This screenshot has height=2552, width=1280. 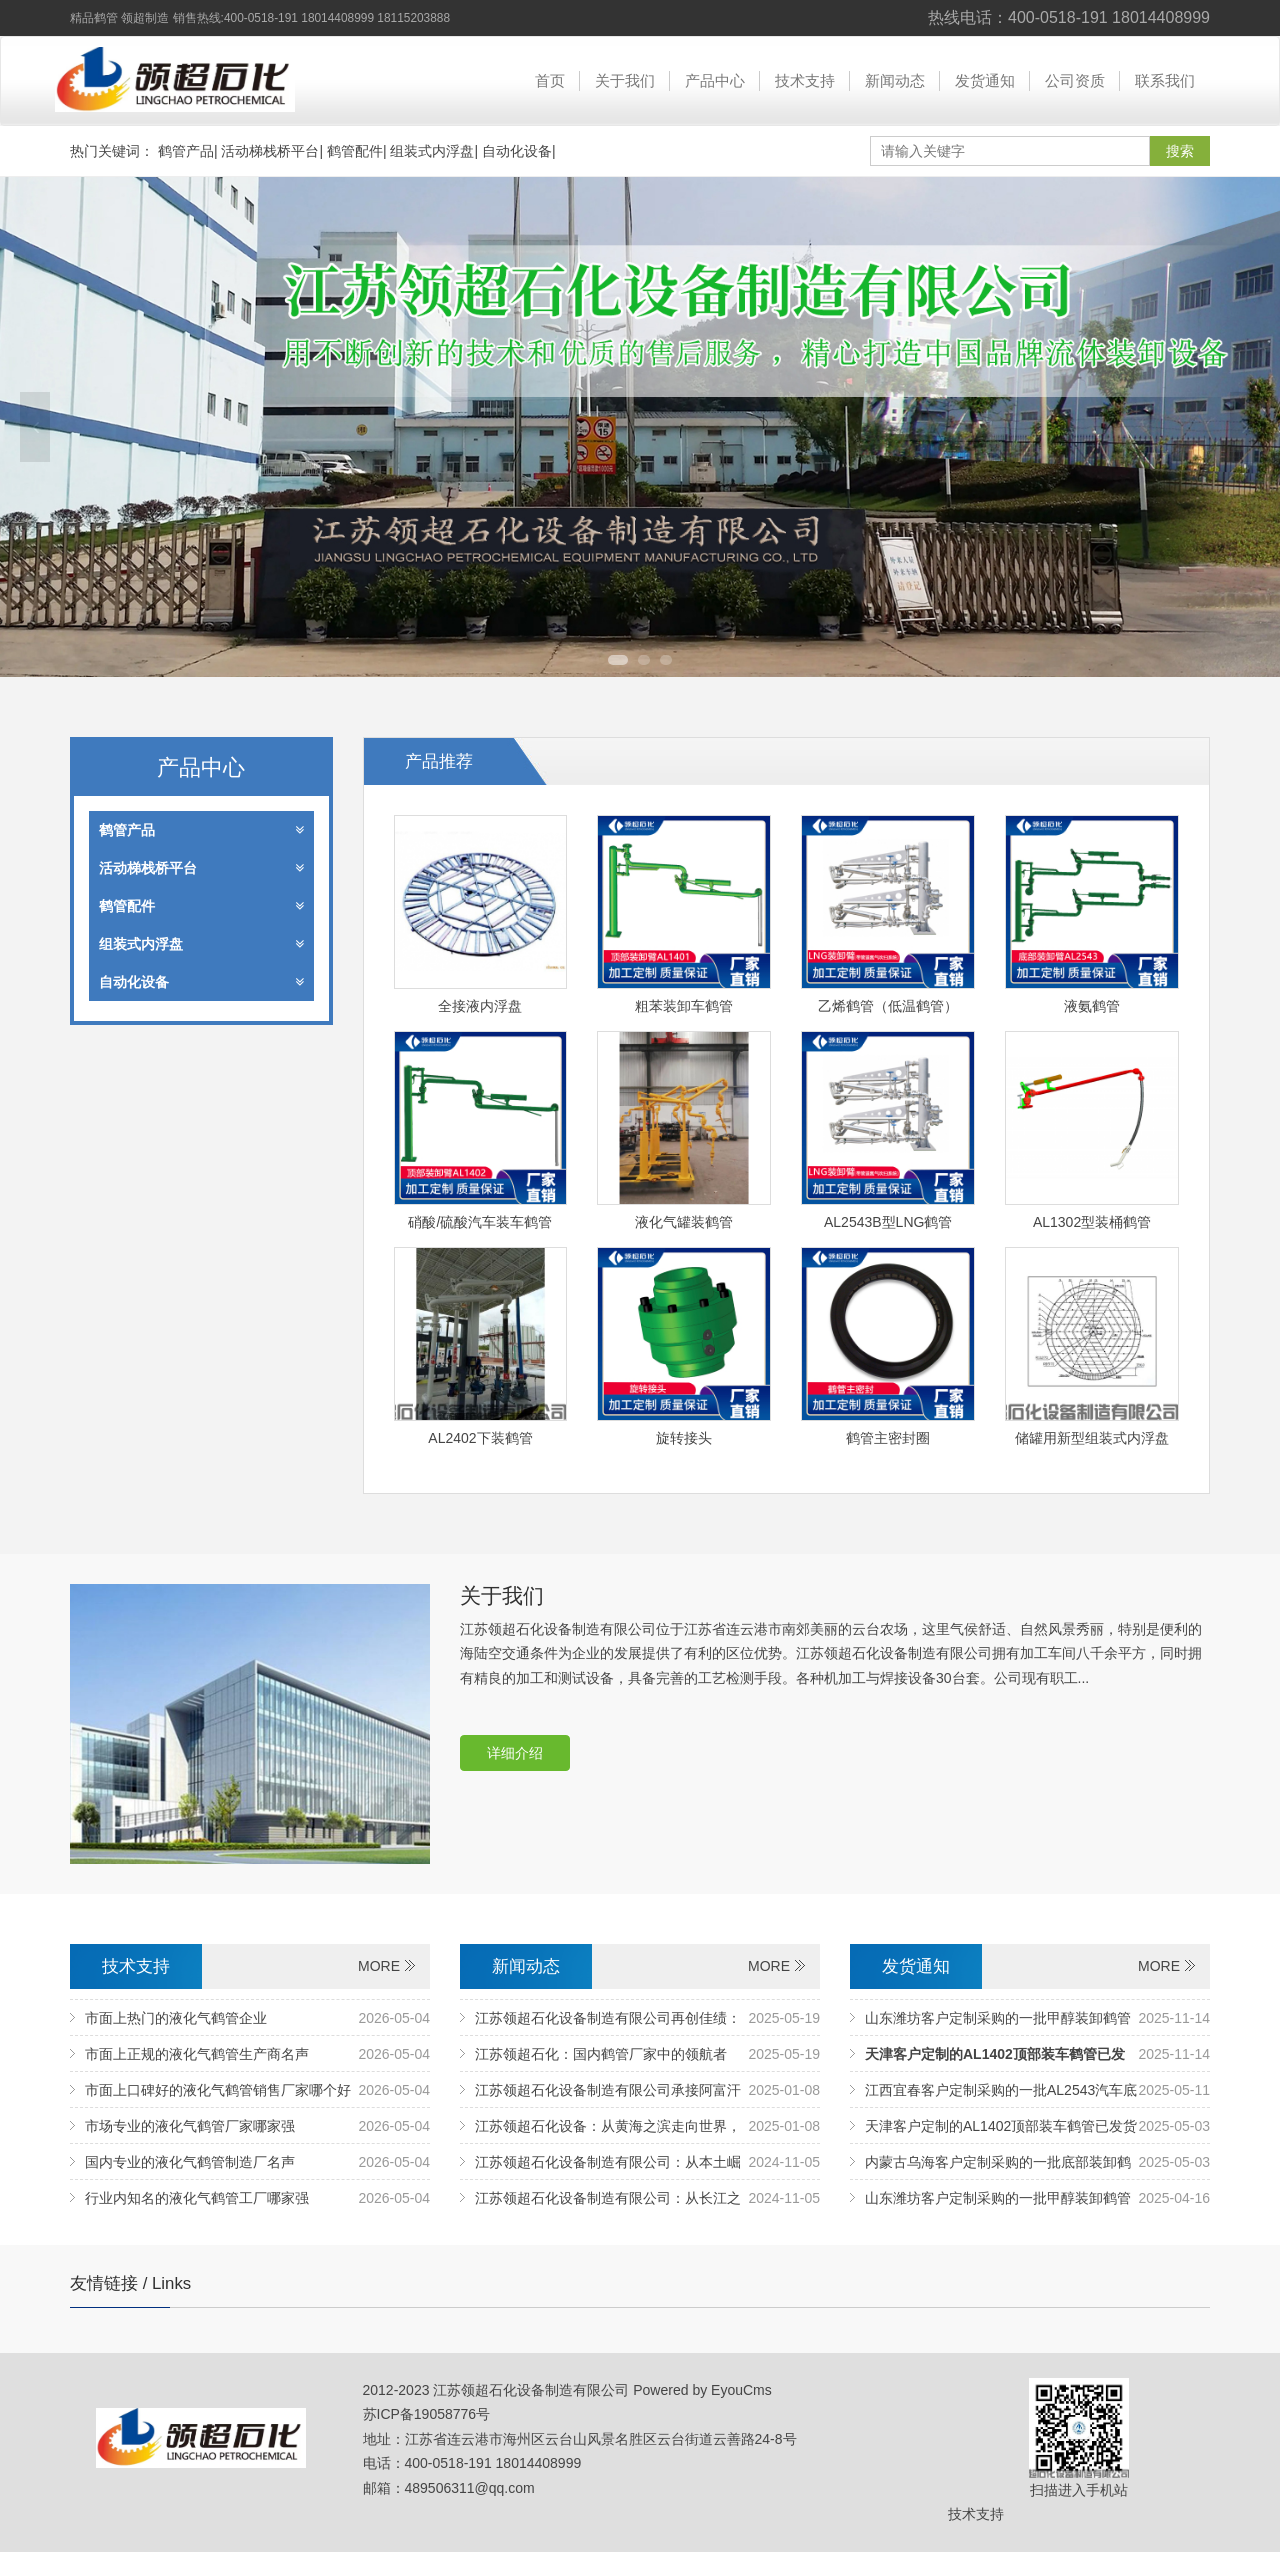 I want to click on 新闻动态, so click(x=895, y=80).